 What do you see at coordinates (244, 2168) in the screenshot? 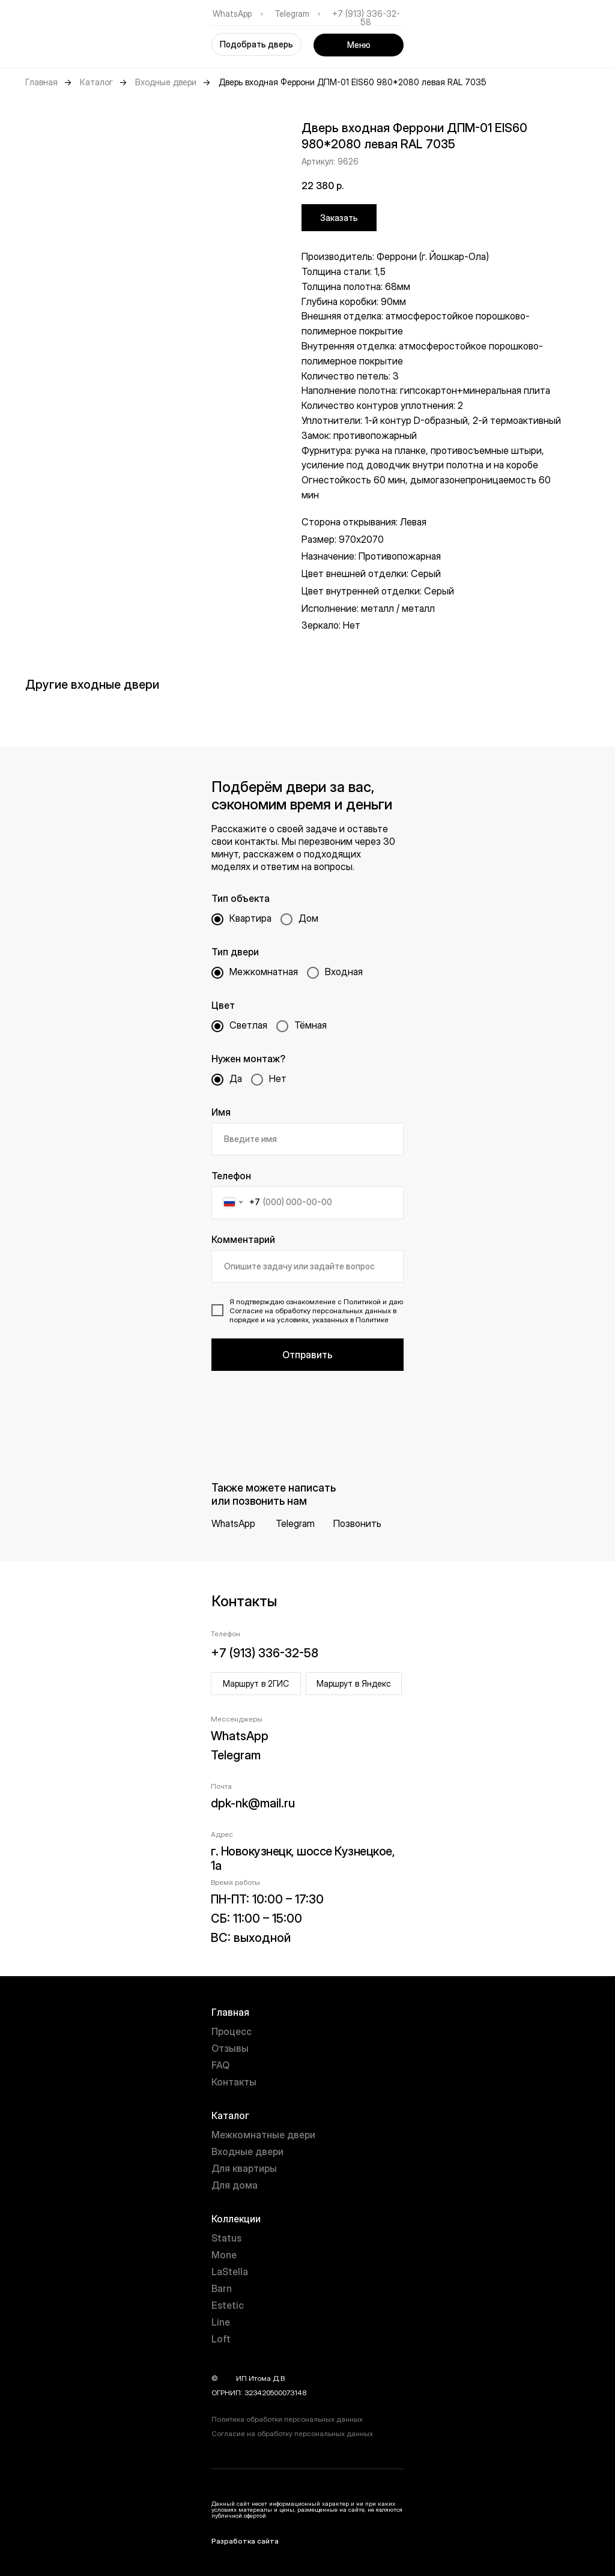
I see `Для квартиры` at bounding box center [244, 2168].